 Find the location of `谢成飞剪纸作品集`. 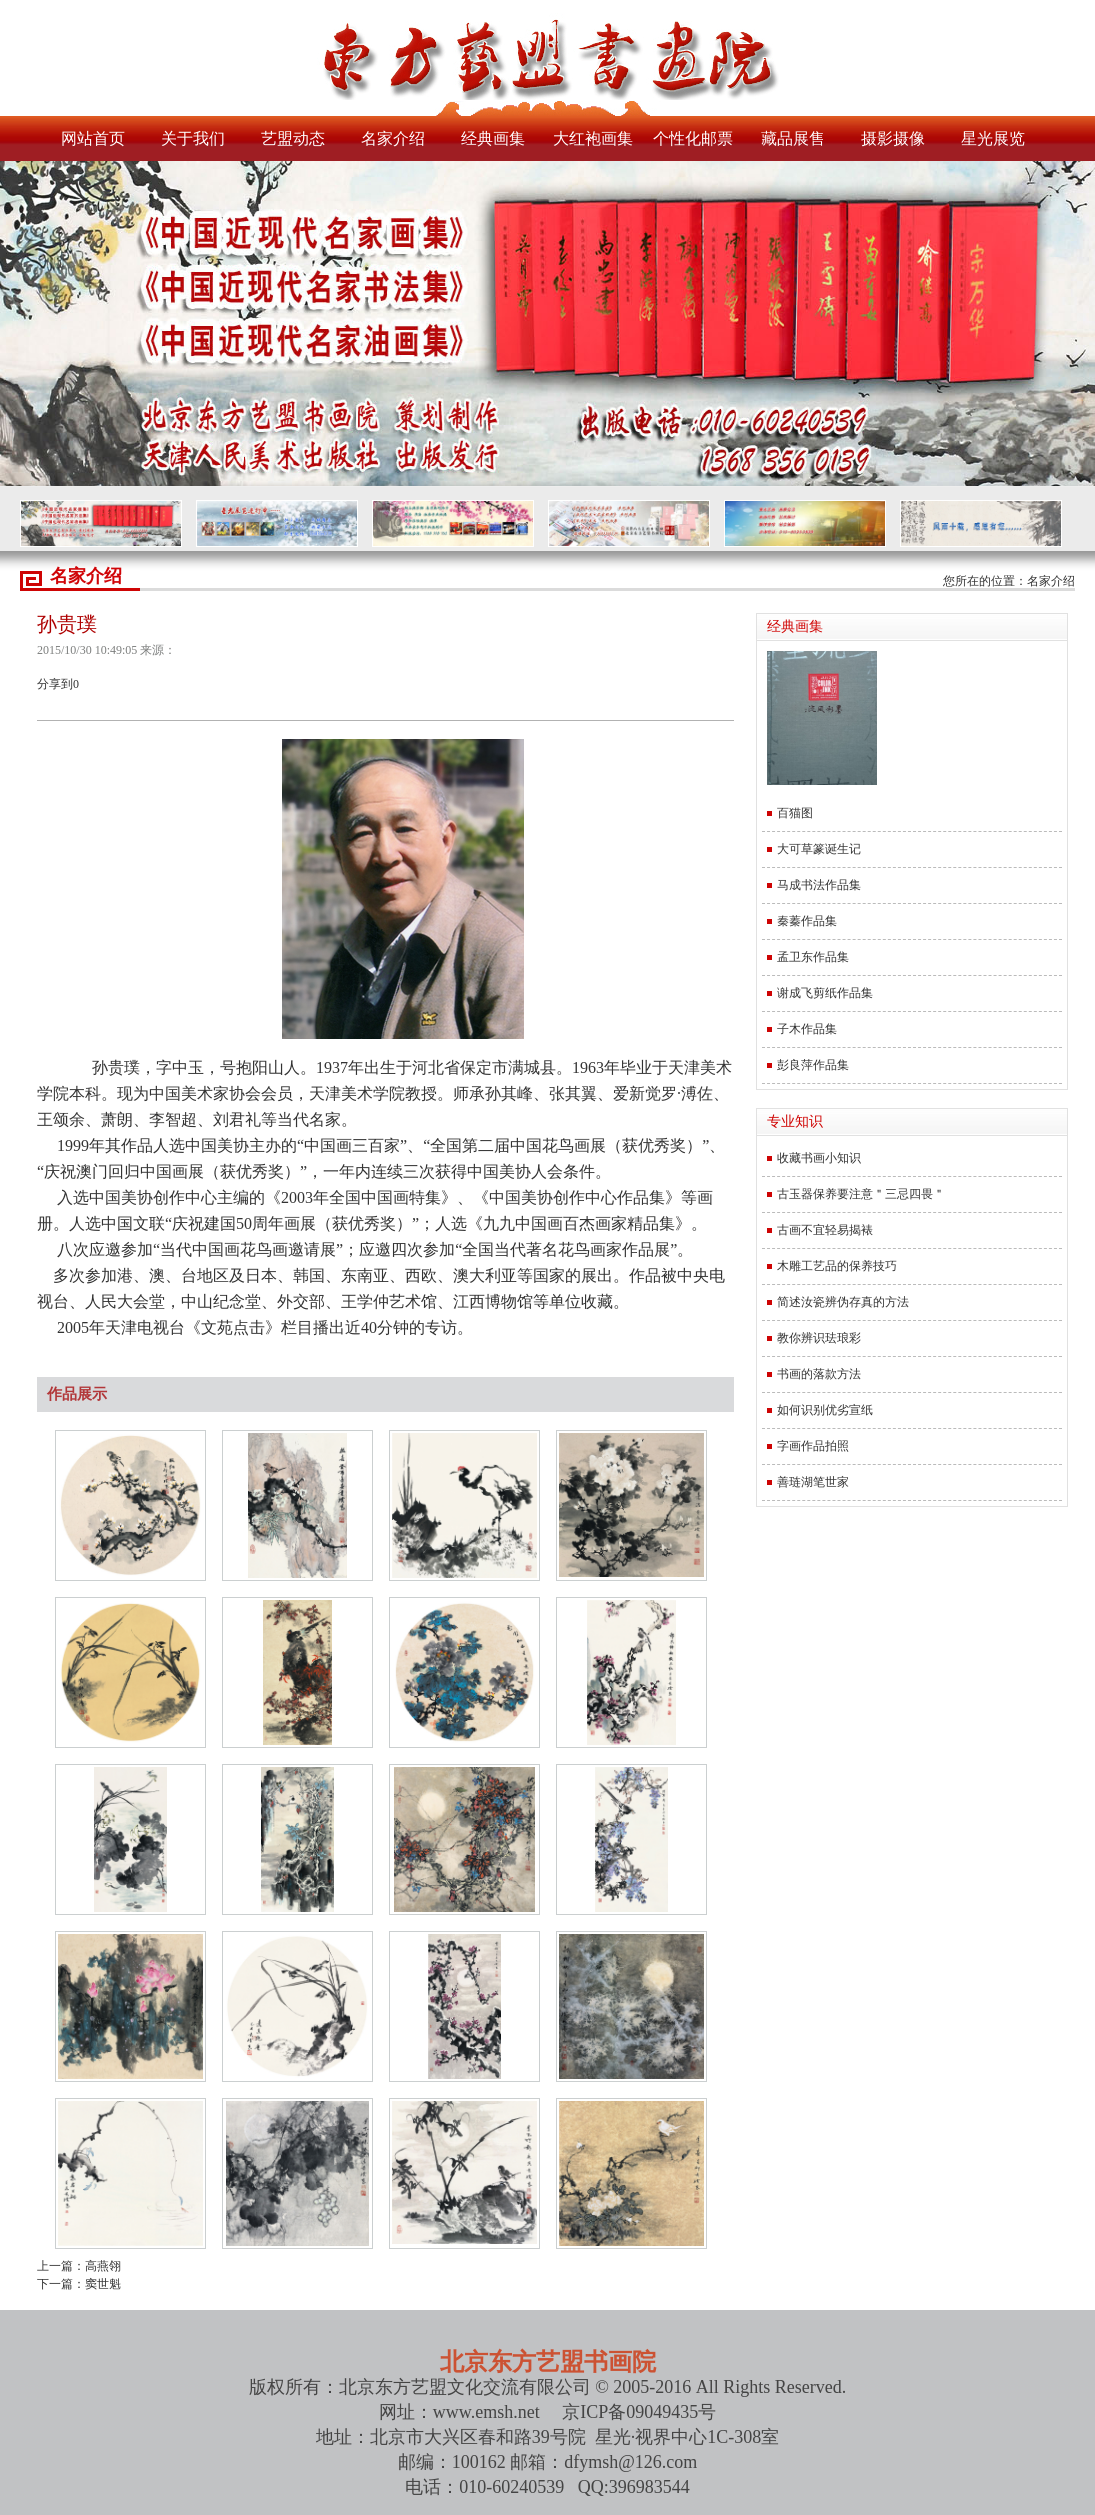

谢成飞剪纸作品集 is located at coordinates (825, 993).